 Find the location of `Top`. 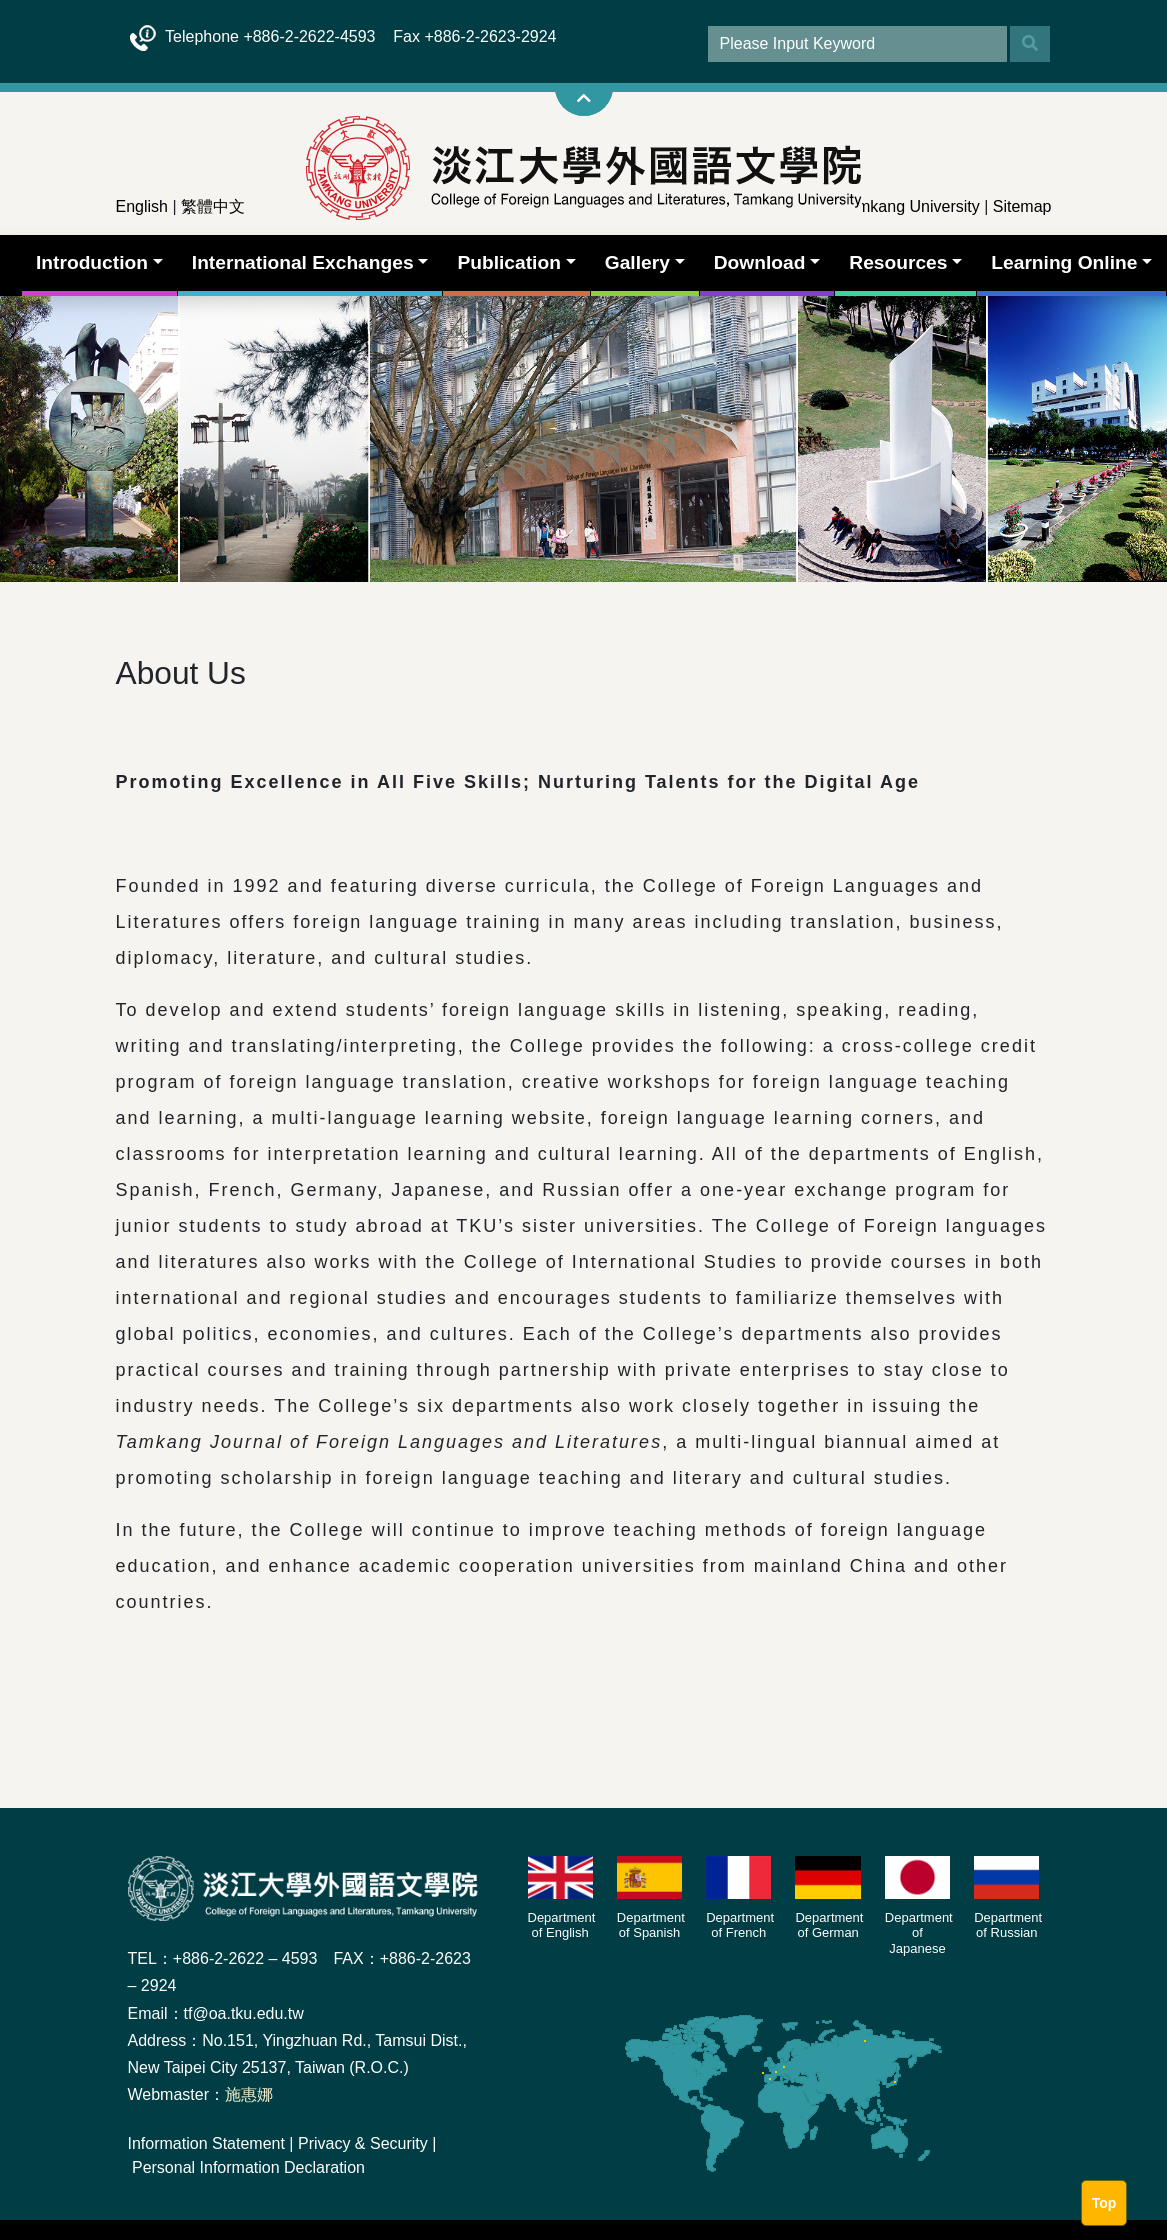

Top is located at coordinates (1104, 2203).